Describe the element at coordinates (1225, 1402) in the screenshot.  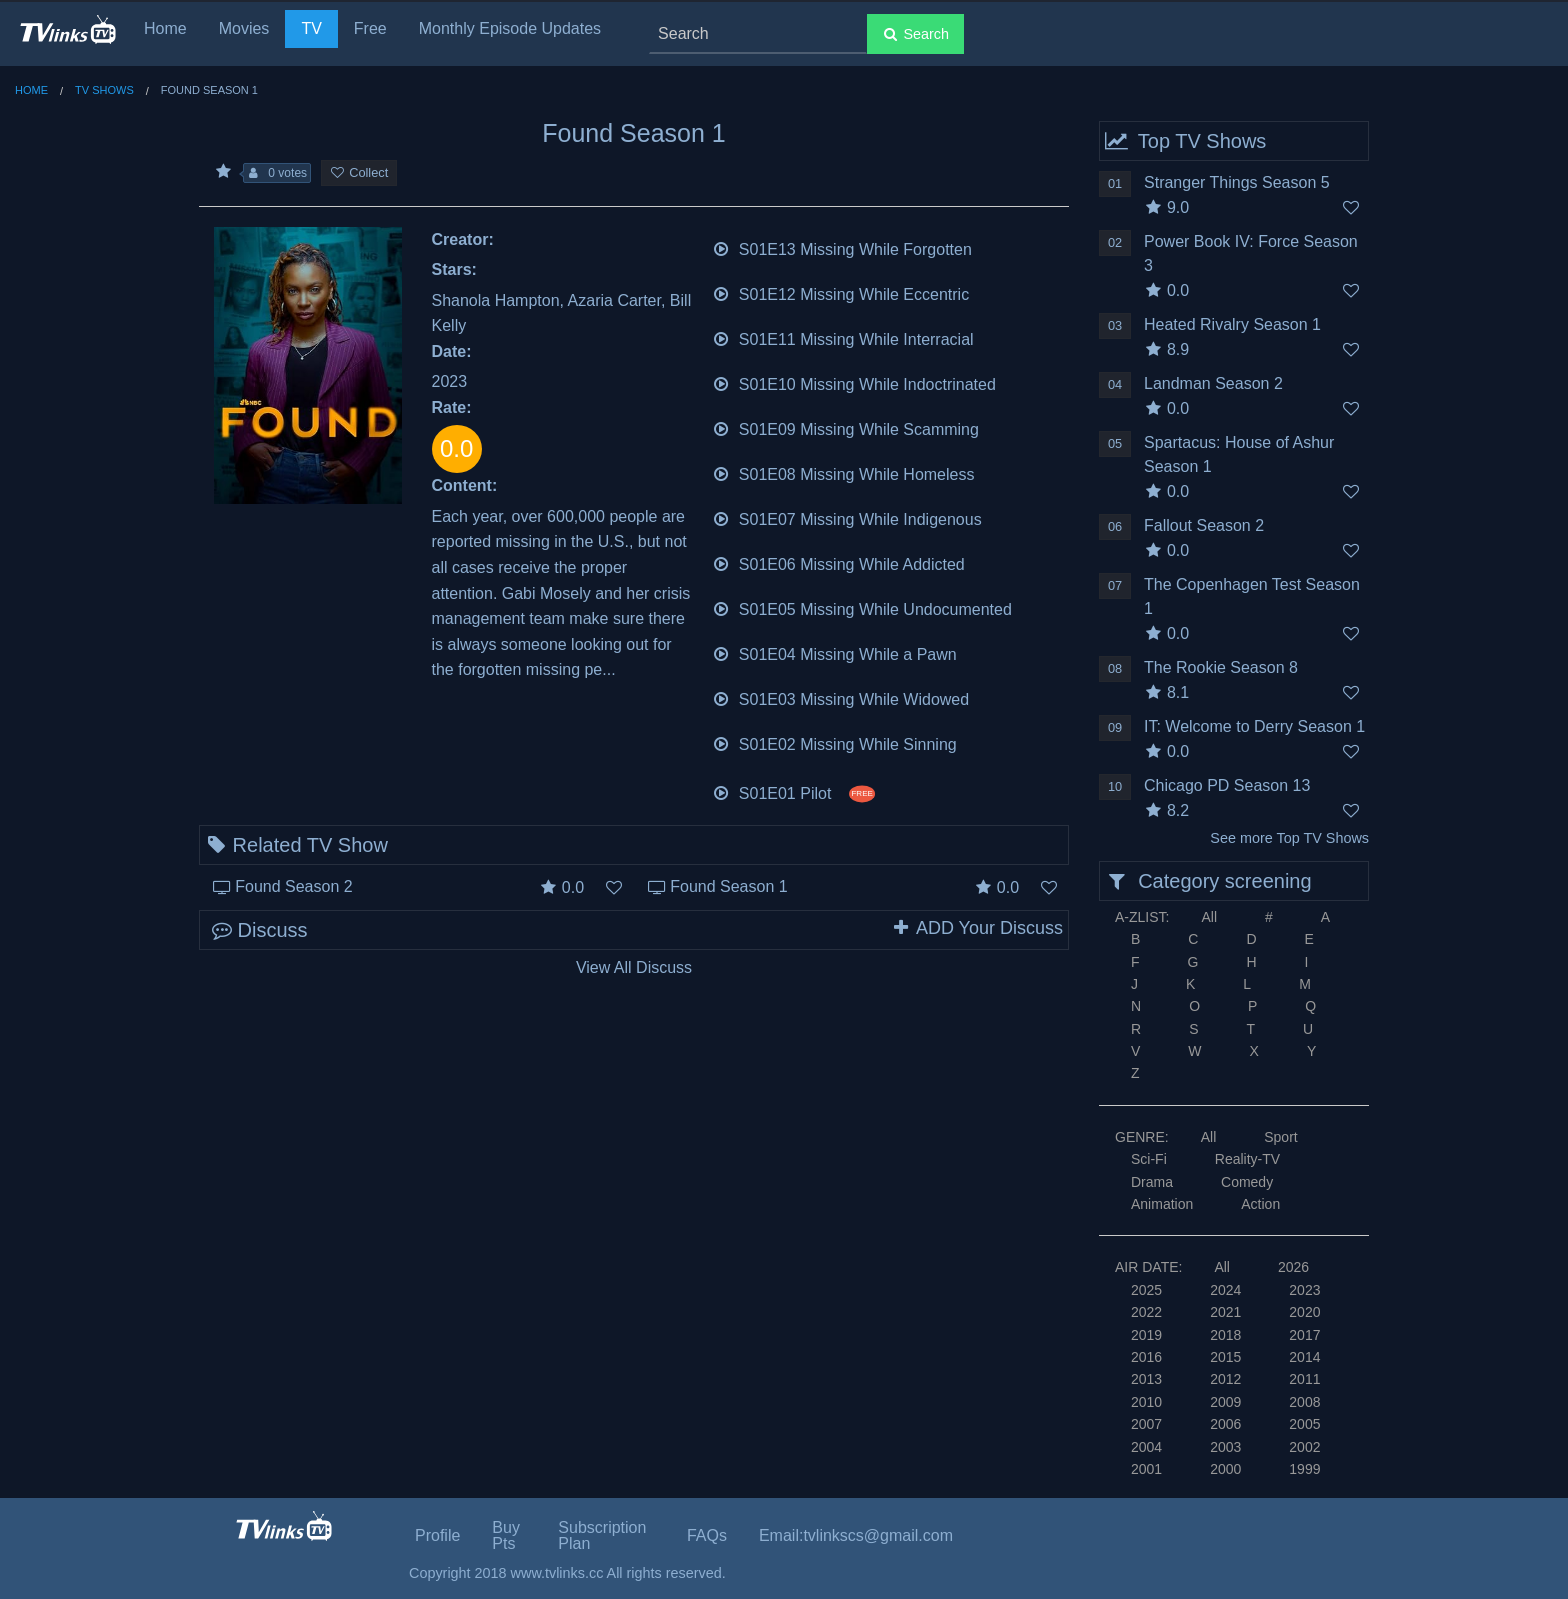
I see `2009` at that location.